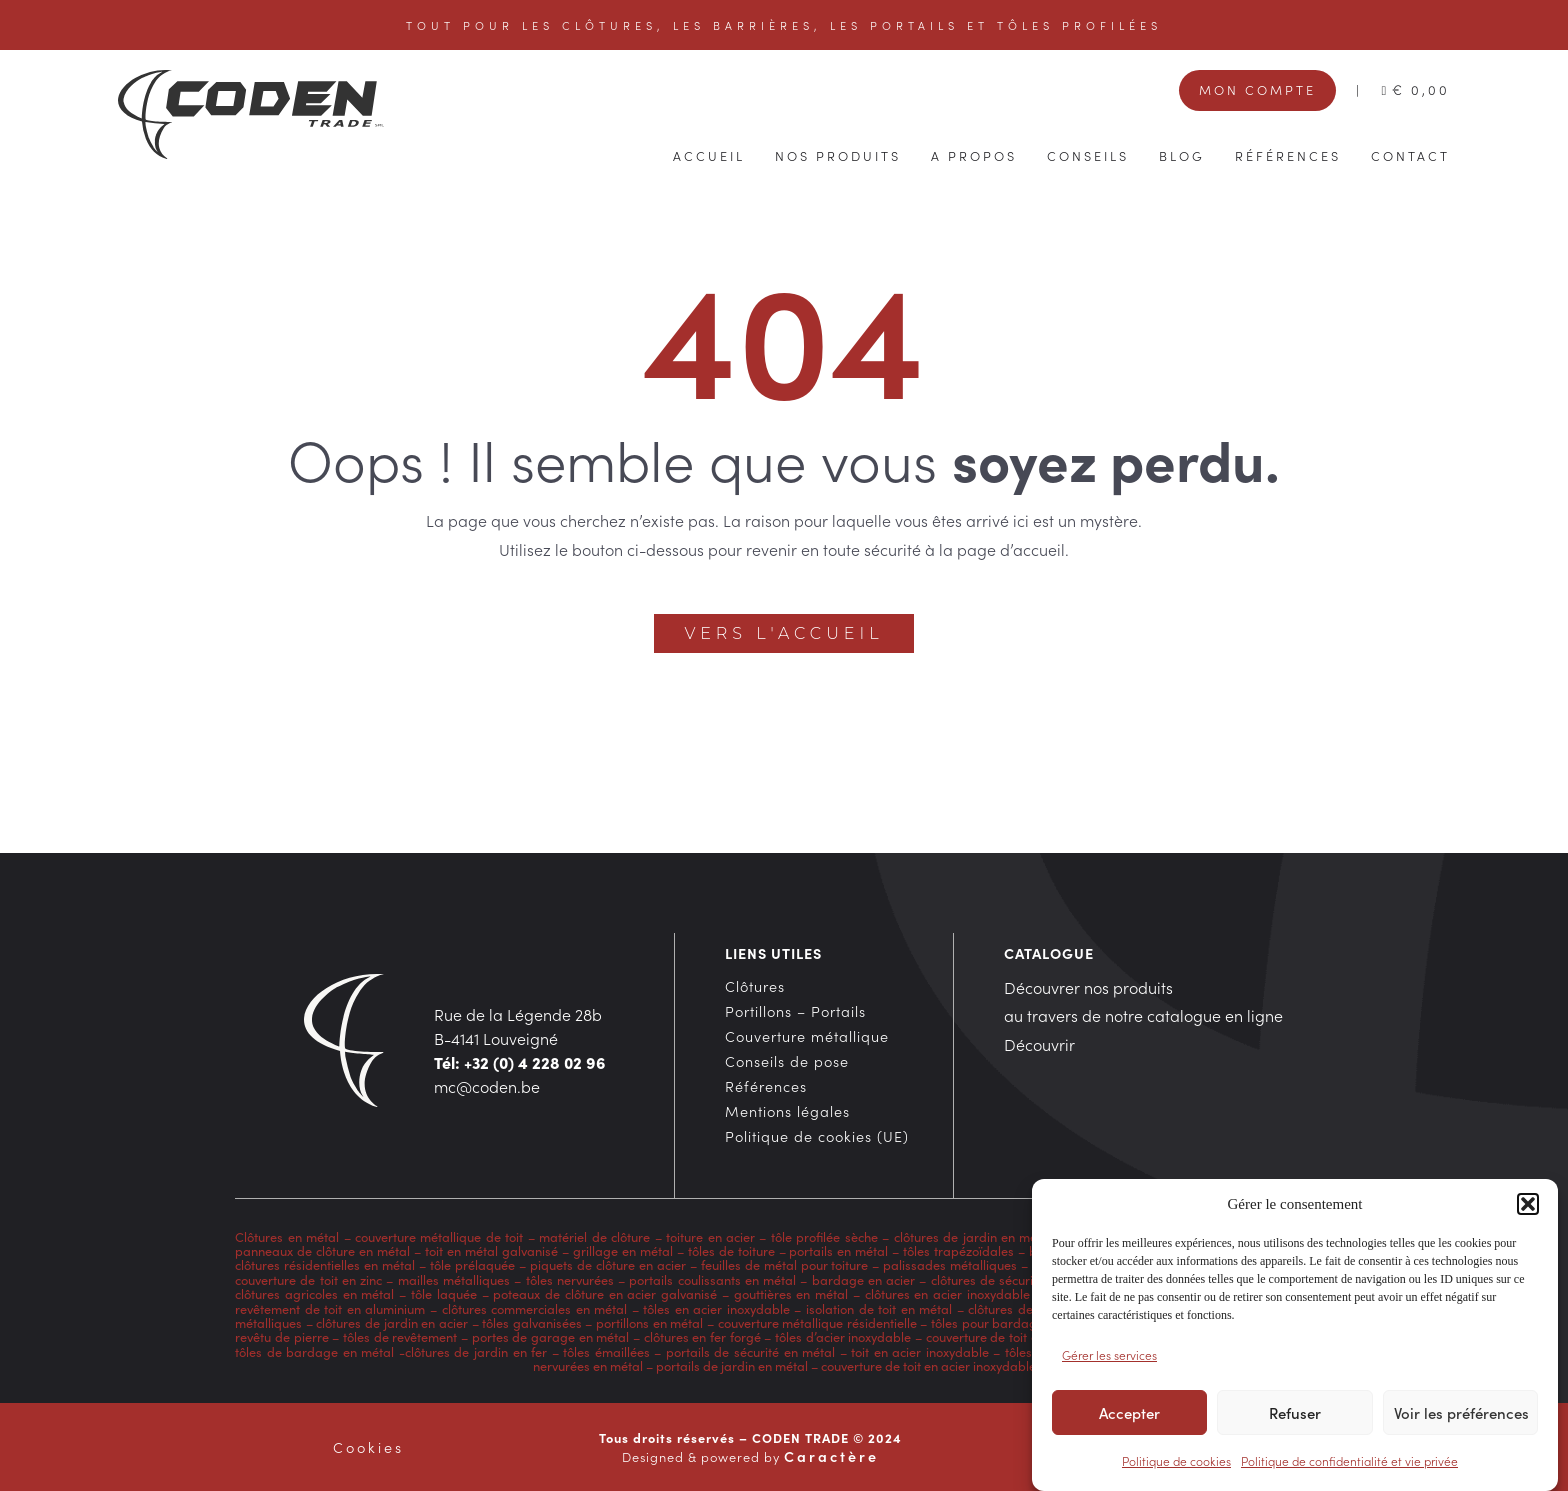 Image resolution: width=1568 pixels, height=1491 pixels. I want to click on tôle profilée sèche, so click(824, 1236).